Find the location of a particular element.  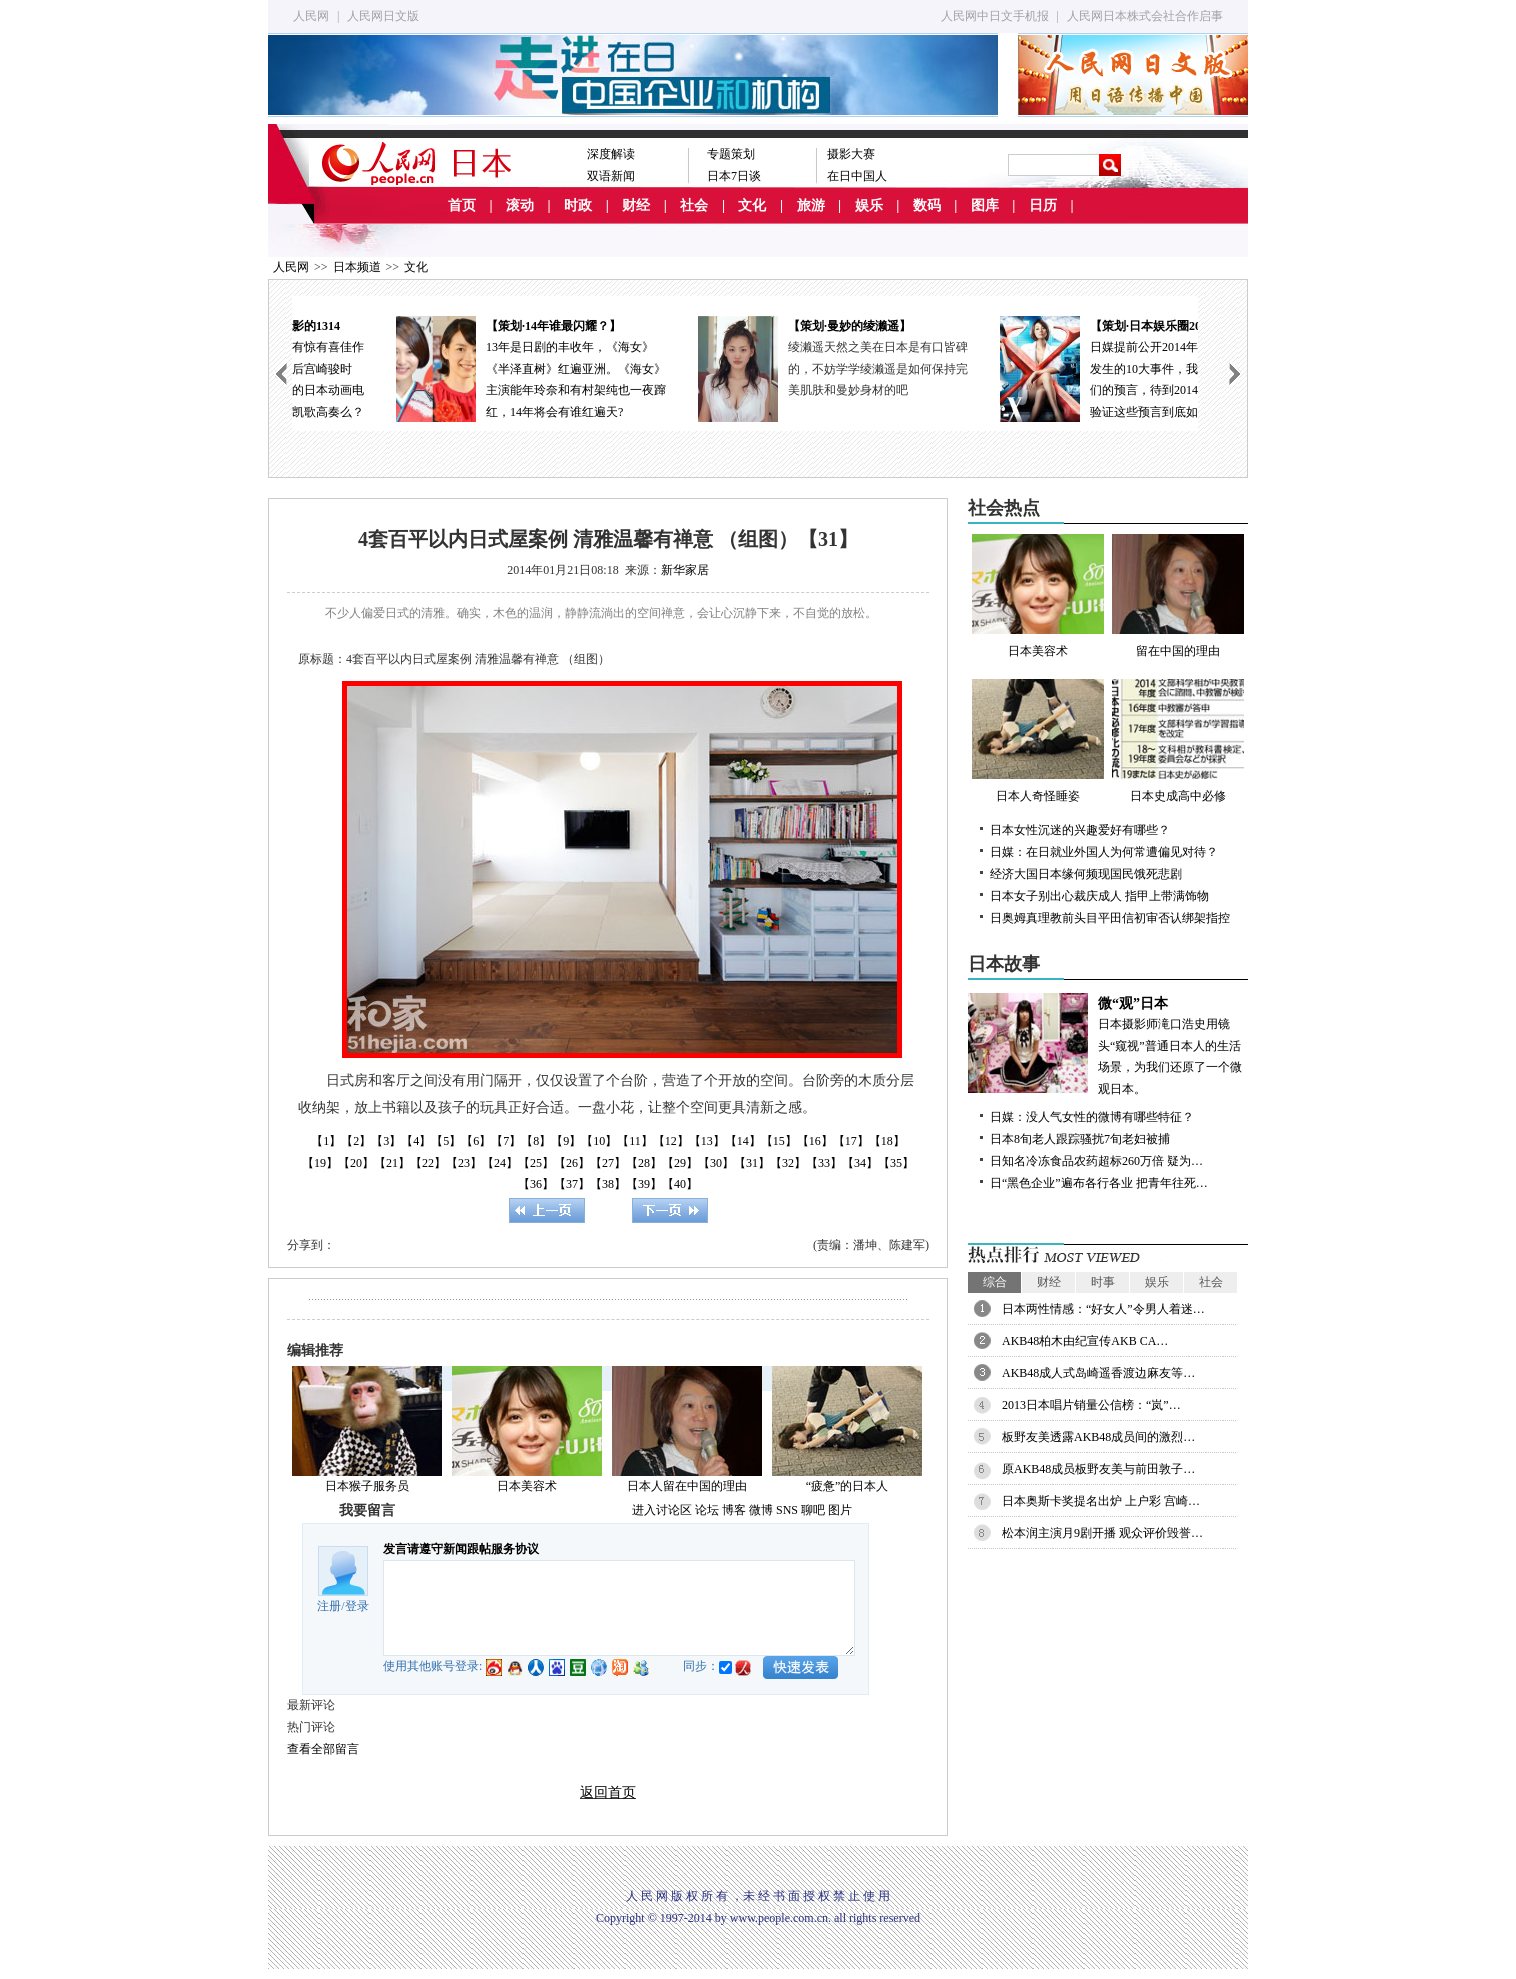

日本摄影师滝口浩史用镜头“窥视”普通日本人的生活场景，为我们还原了一个微观日本。 is located at coordinates (1108, 1044).